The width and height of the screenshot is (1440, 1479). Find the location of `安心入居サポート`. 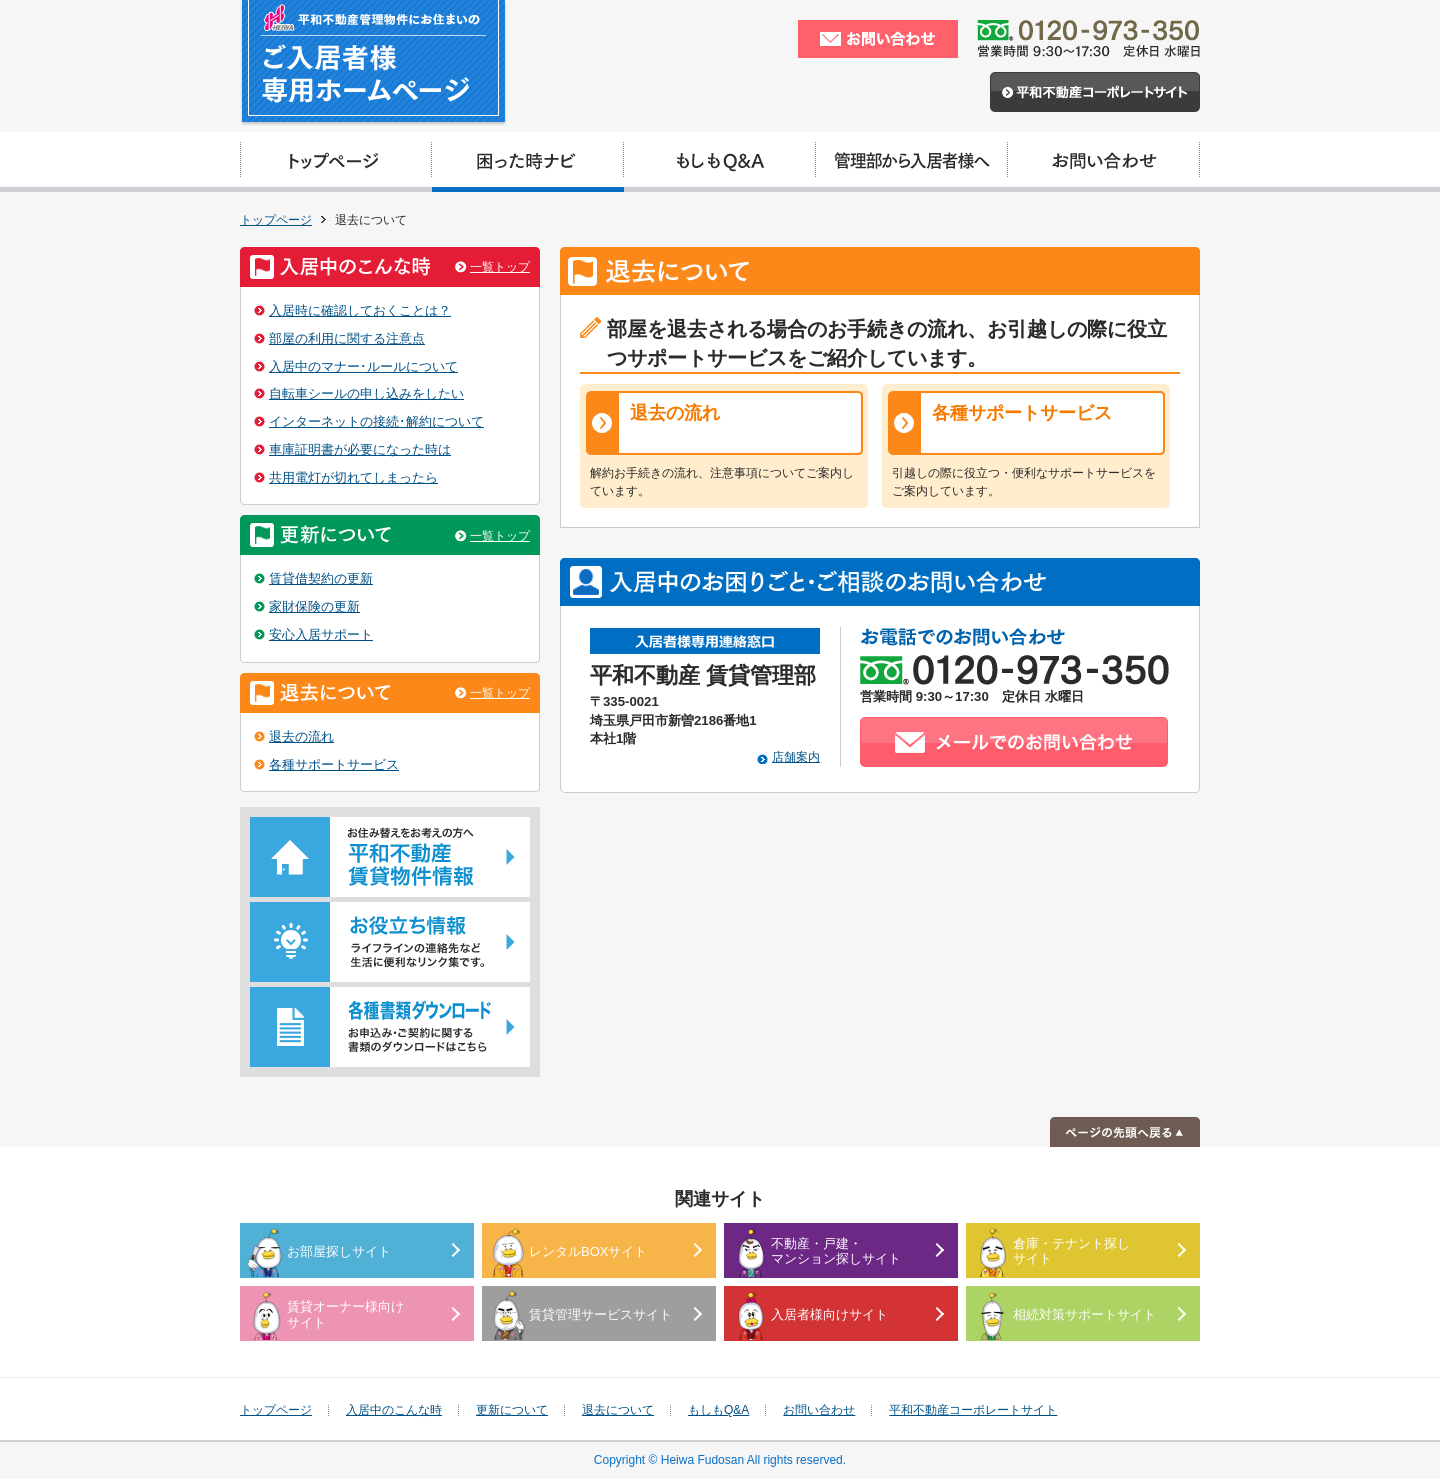

安心入居サポート is located at coordinates (321, 634).